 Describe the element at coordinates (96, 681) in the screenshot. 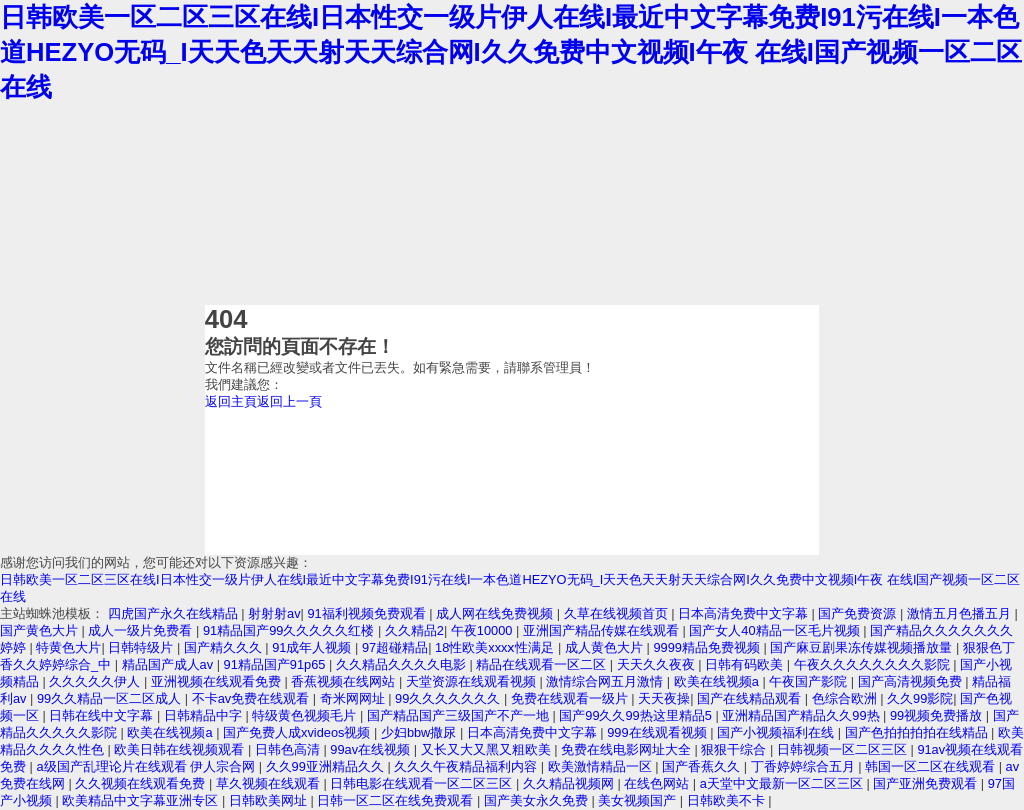

I see `久久久久久伊人` at that location.